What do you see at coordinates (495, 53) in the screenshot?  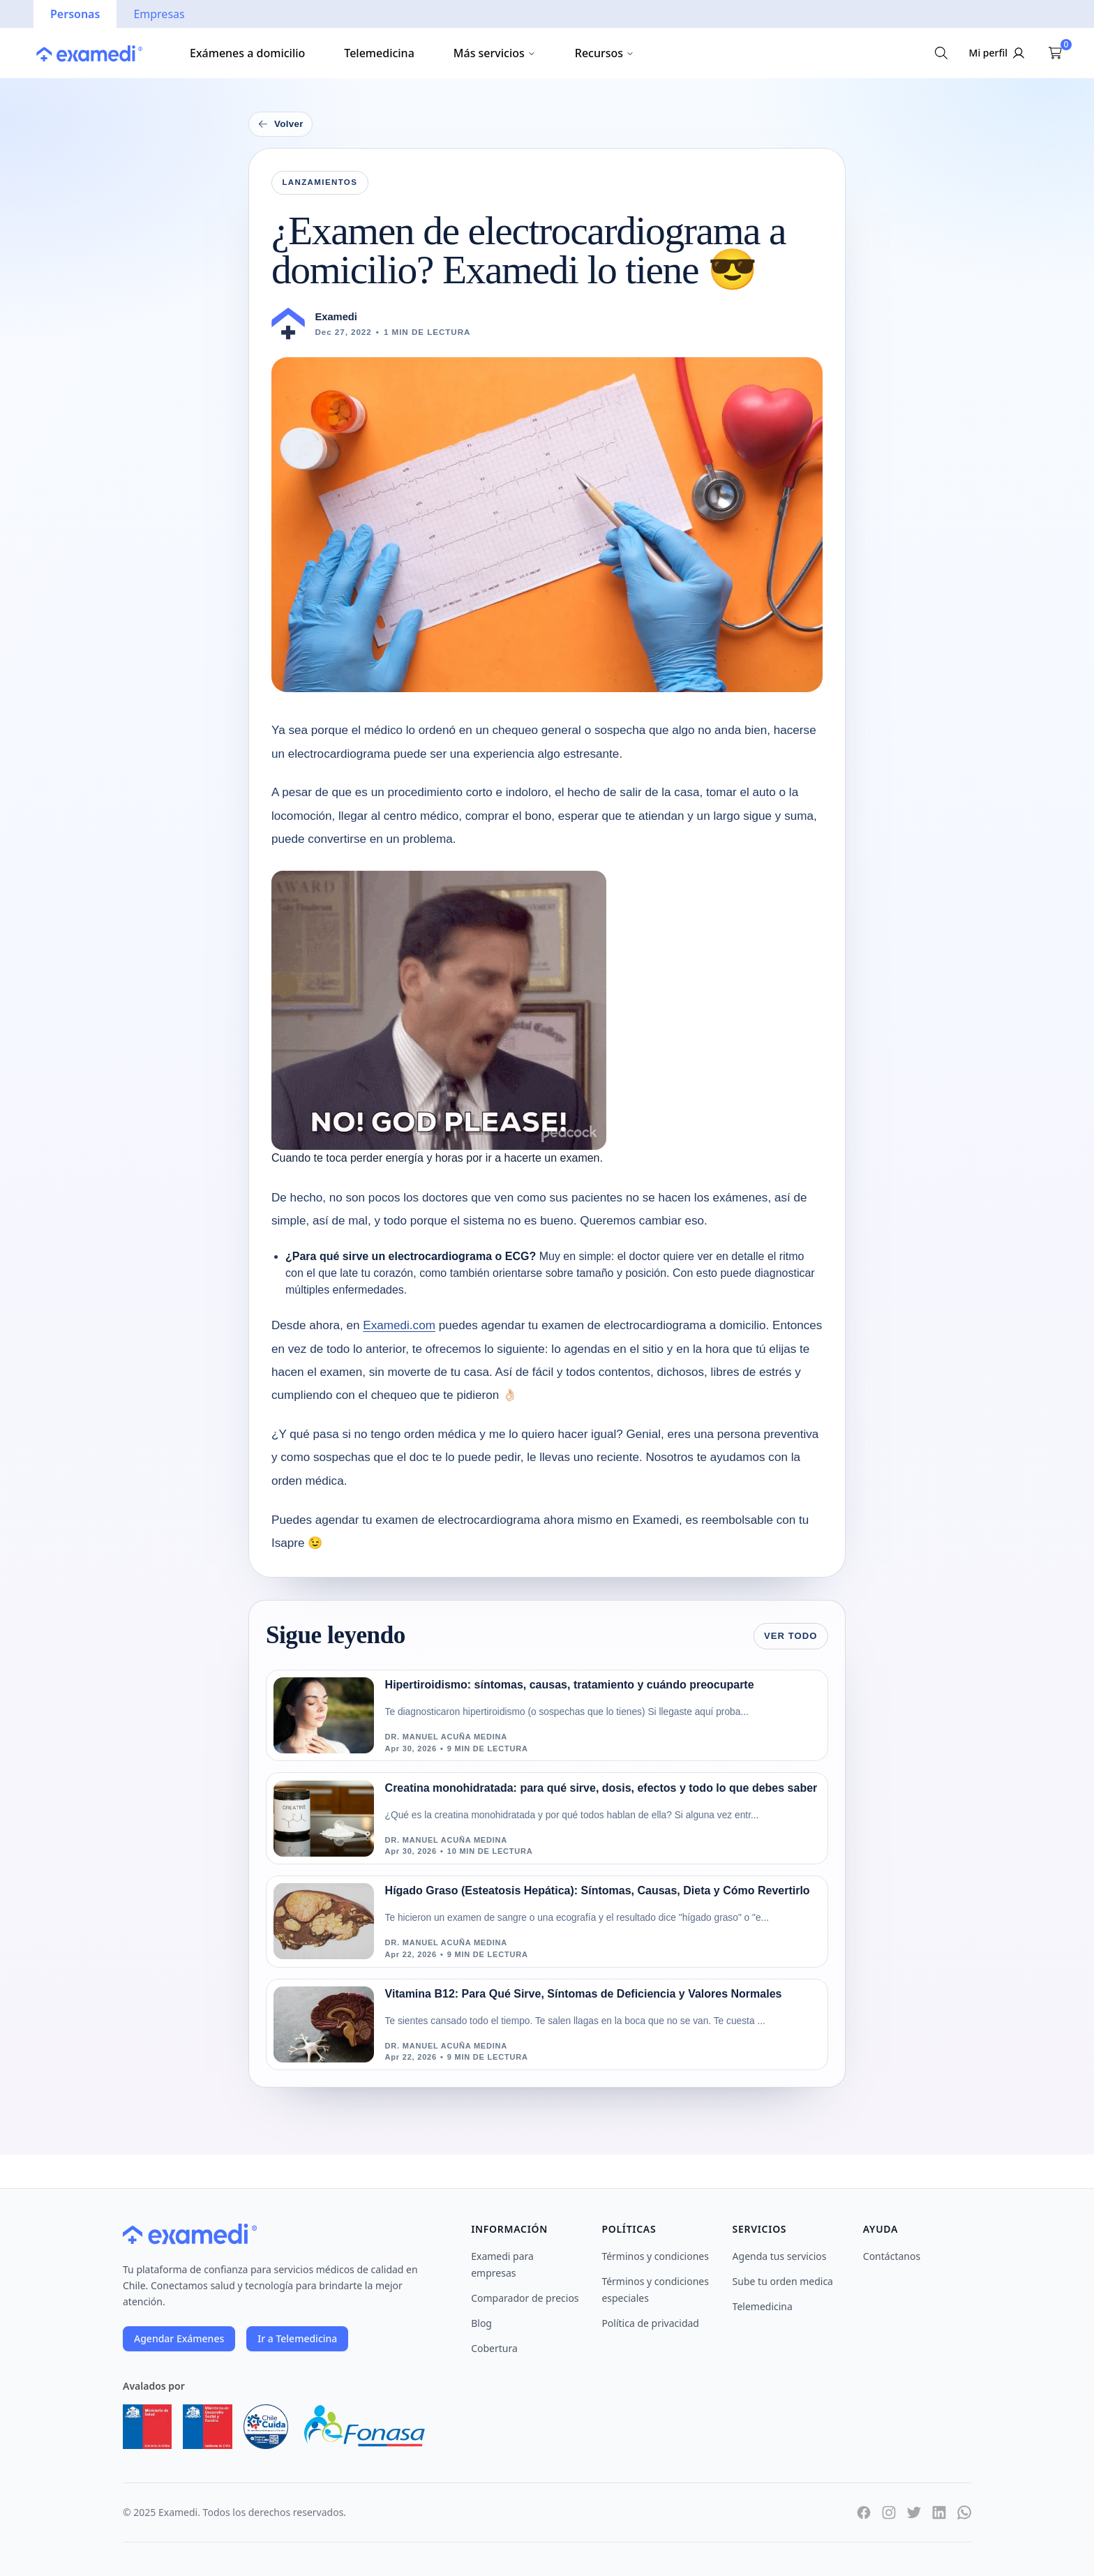 I see `Más servicios` at bounding box center [495, 53].